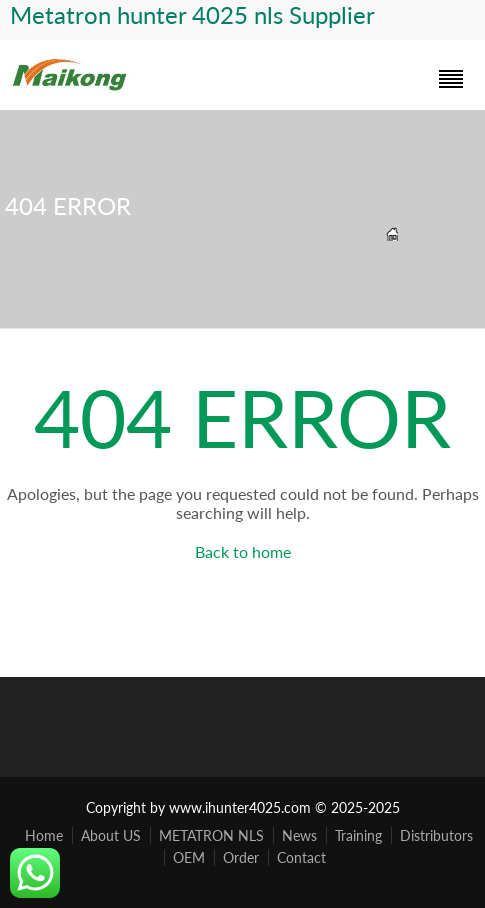  I want to click on Distributors, so click(436, 835).